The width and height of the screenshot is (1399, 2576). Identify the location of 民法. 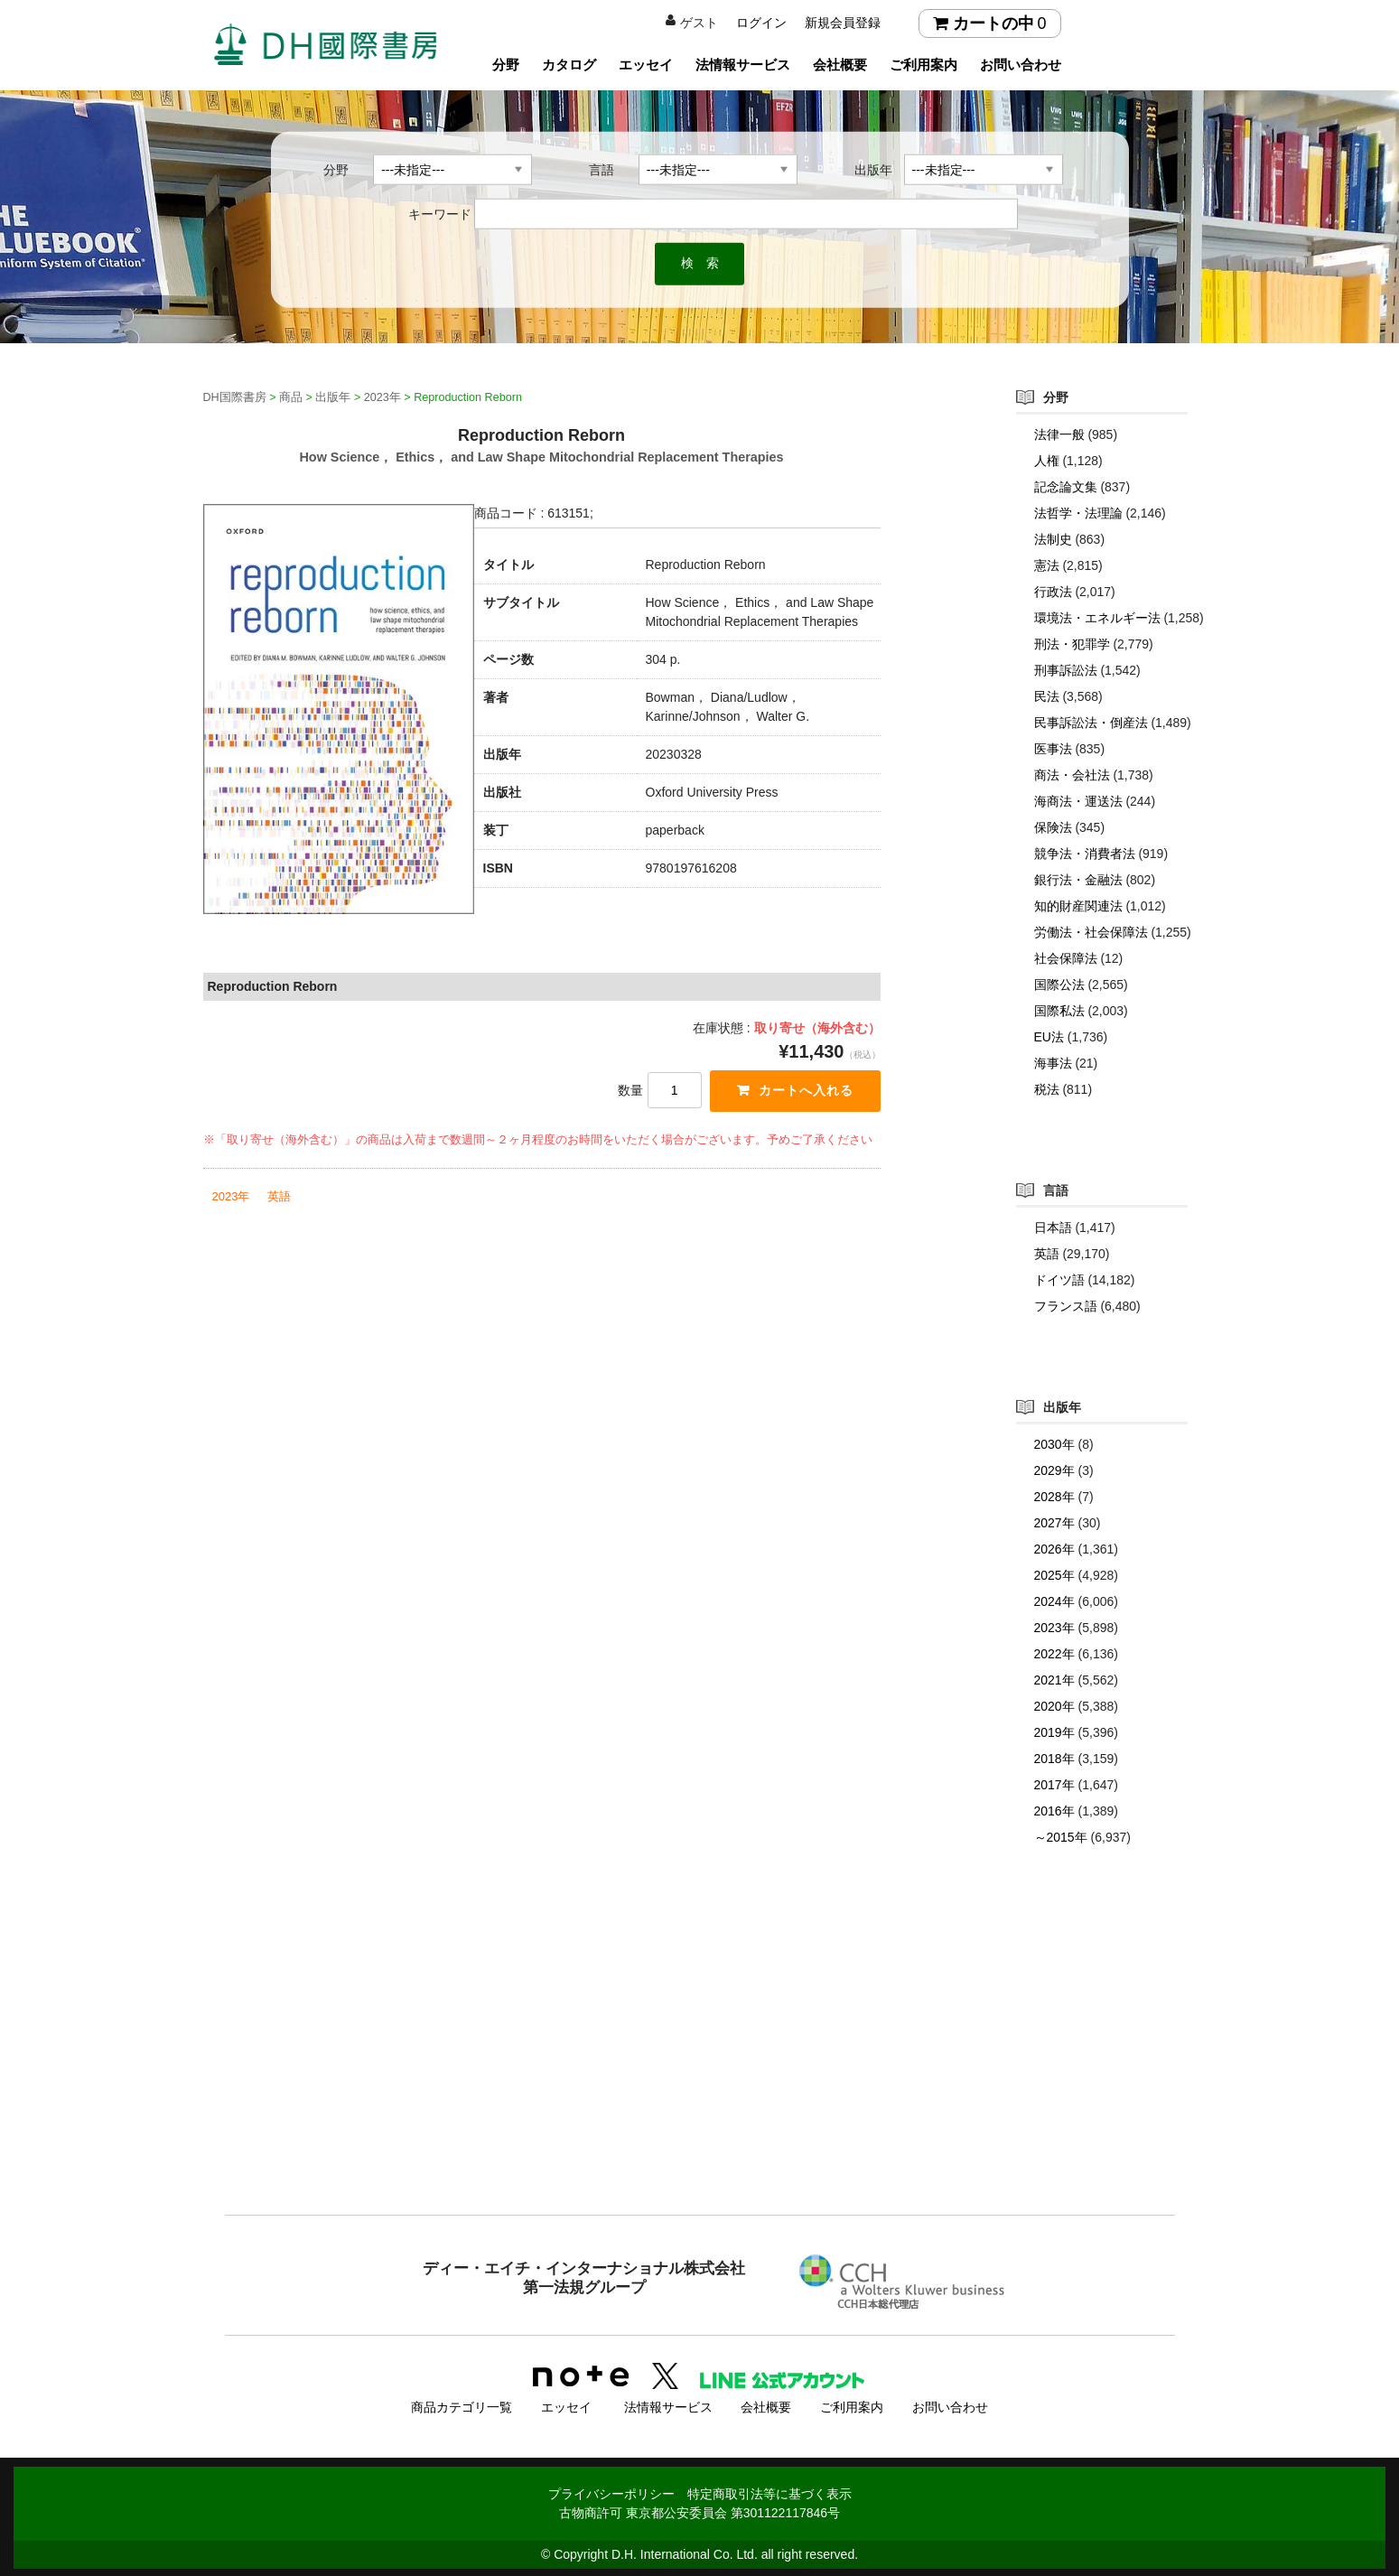
(1046, 696).